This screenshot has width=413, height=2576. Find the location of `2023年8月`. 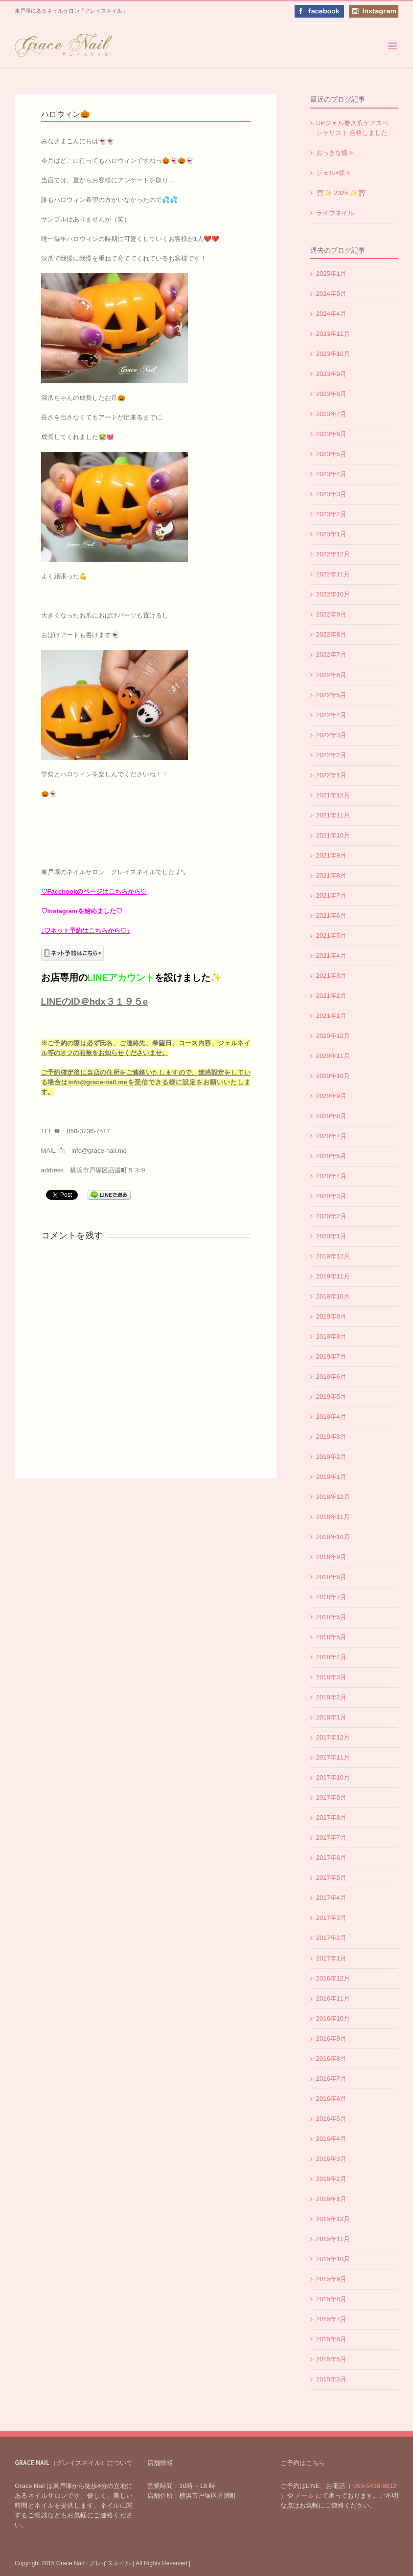

2023年8月 is located at coordinates (331, 393).